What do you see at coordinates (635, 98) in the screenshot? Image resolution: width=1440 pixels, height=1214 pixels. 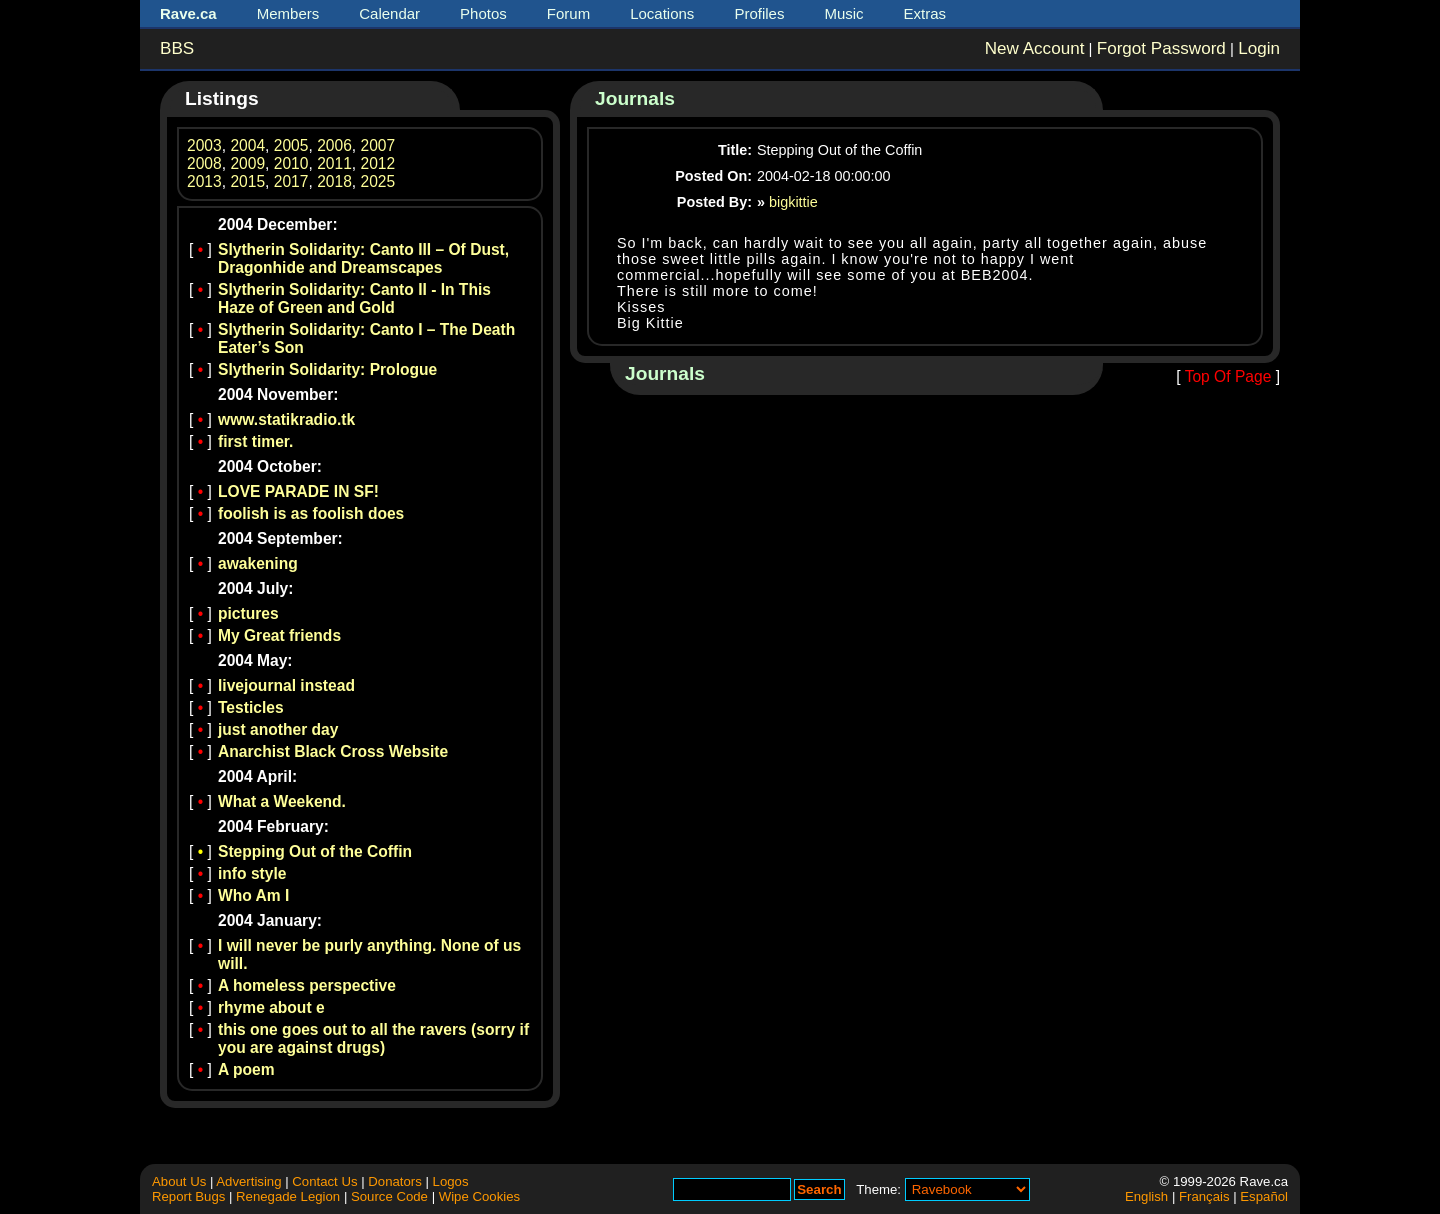 I see `Journals` at bounding box center [635, 98].